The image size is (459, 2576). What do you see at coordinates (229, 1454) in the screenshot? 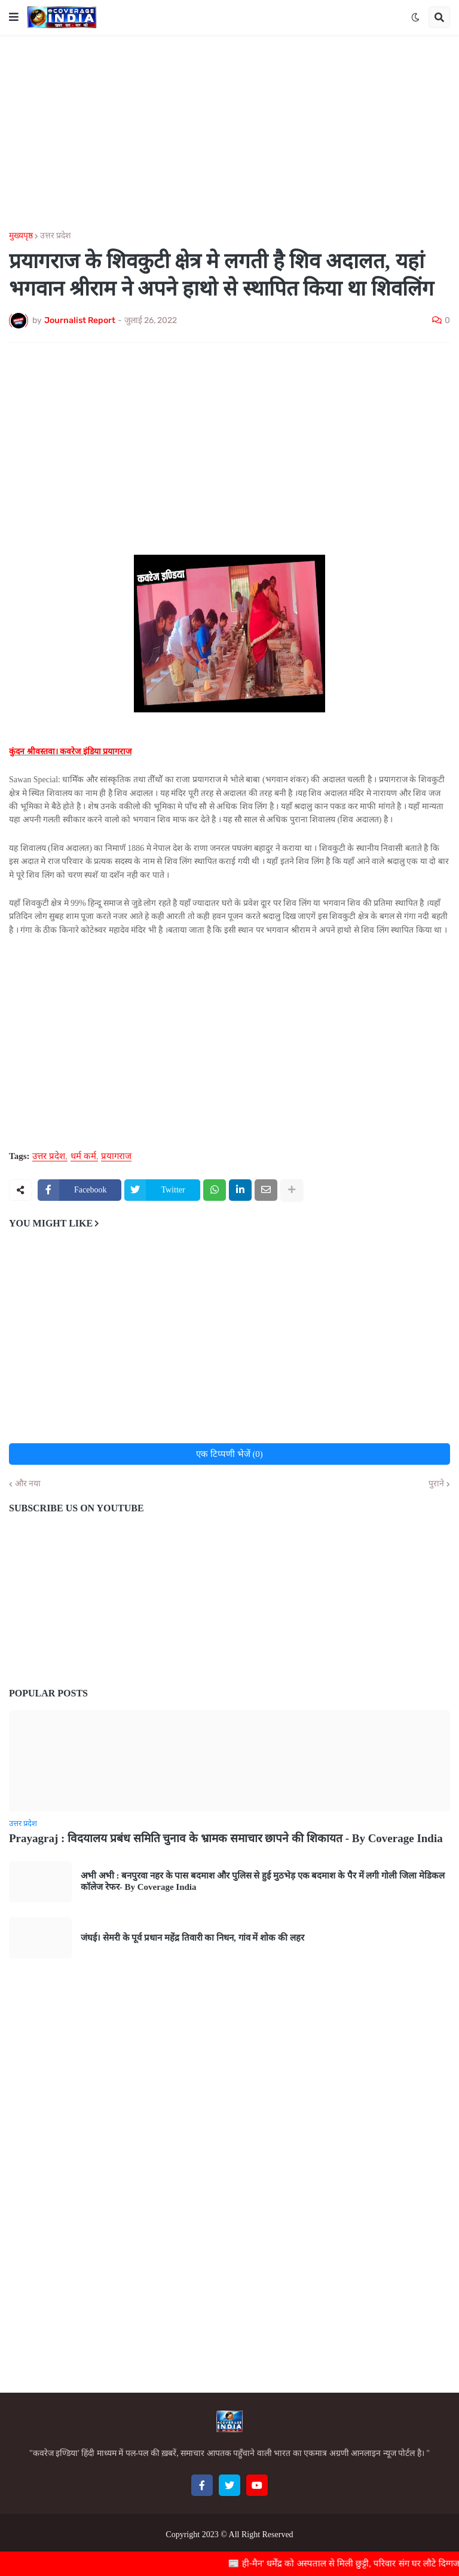
I see `एक टिप्पणी भेजें (0)` at bounding box center [229, 1454].